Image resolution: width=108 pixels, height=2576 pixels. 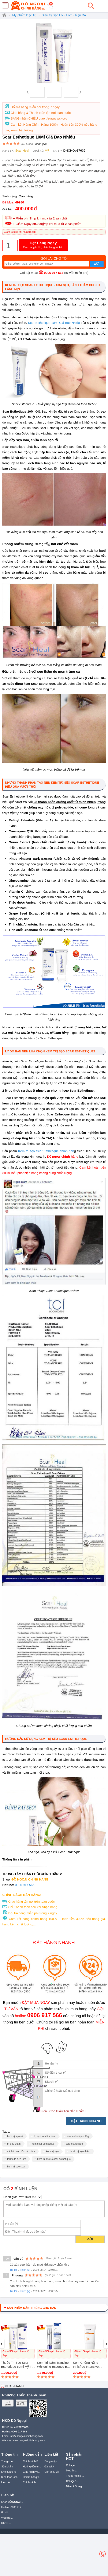 I want to click on Scar Heal, so click(x=22, y=150).